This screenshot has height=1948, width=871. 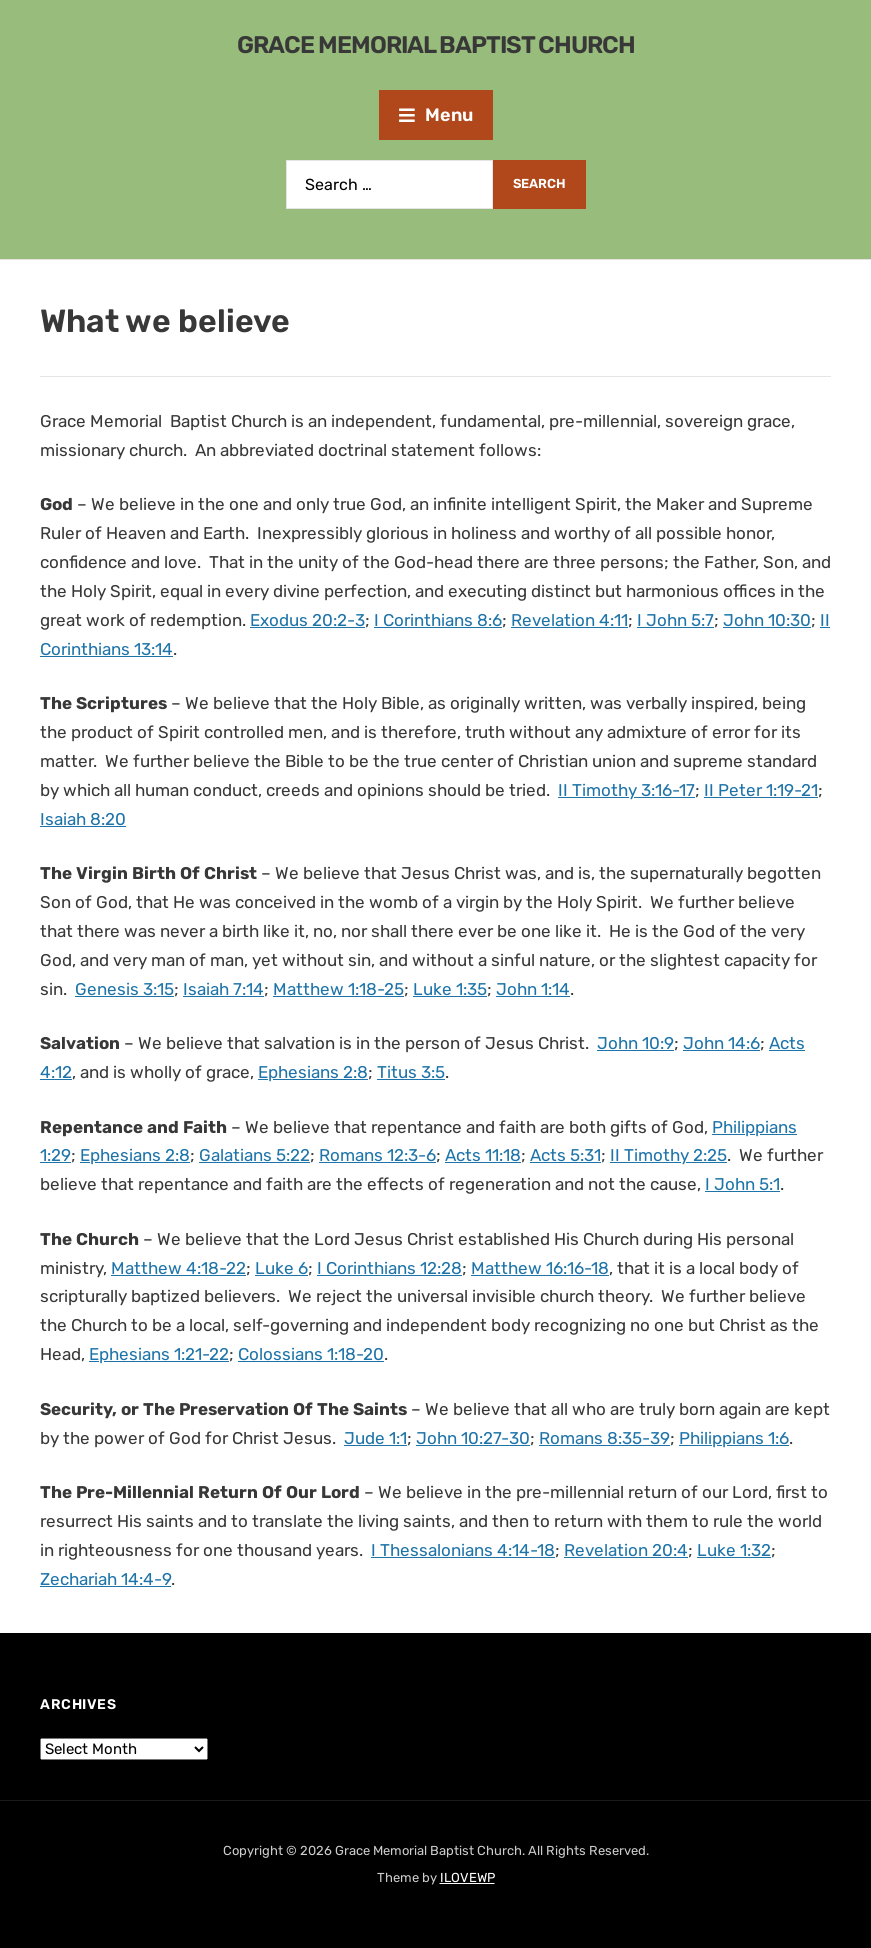 What do you see at coordinates (668, 1155) in the screenshot?
I see `II Timothy 2:25` at bounding box center [668, 1155].